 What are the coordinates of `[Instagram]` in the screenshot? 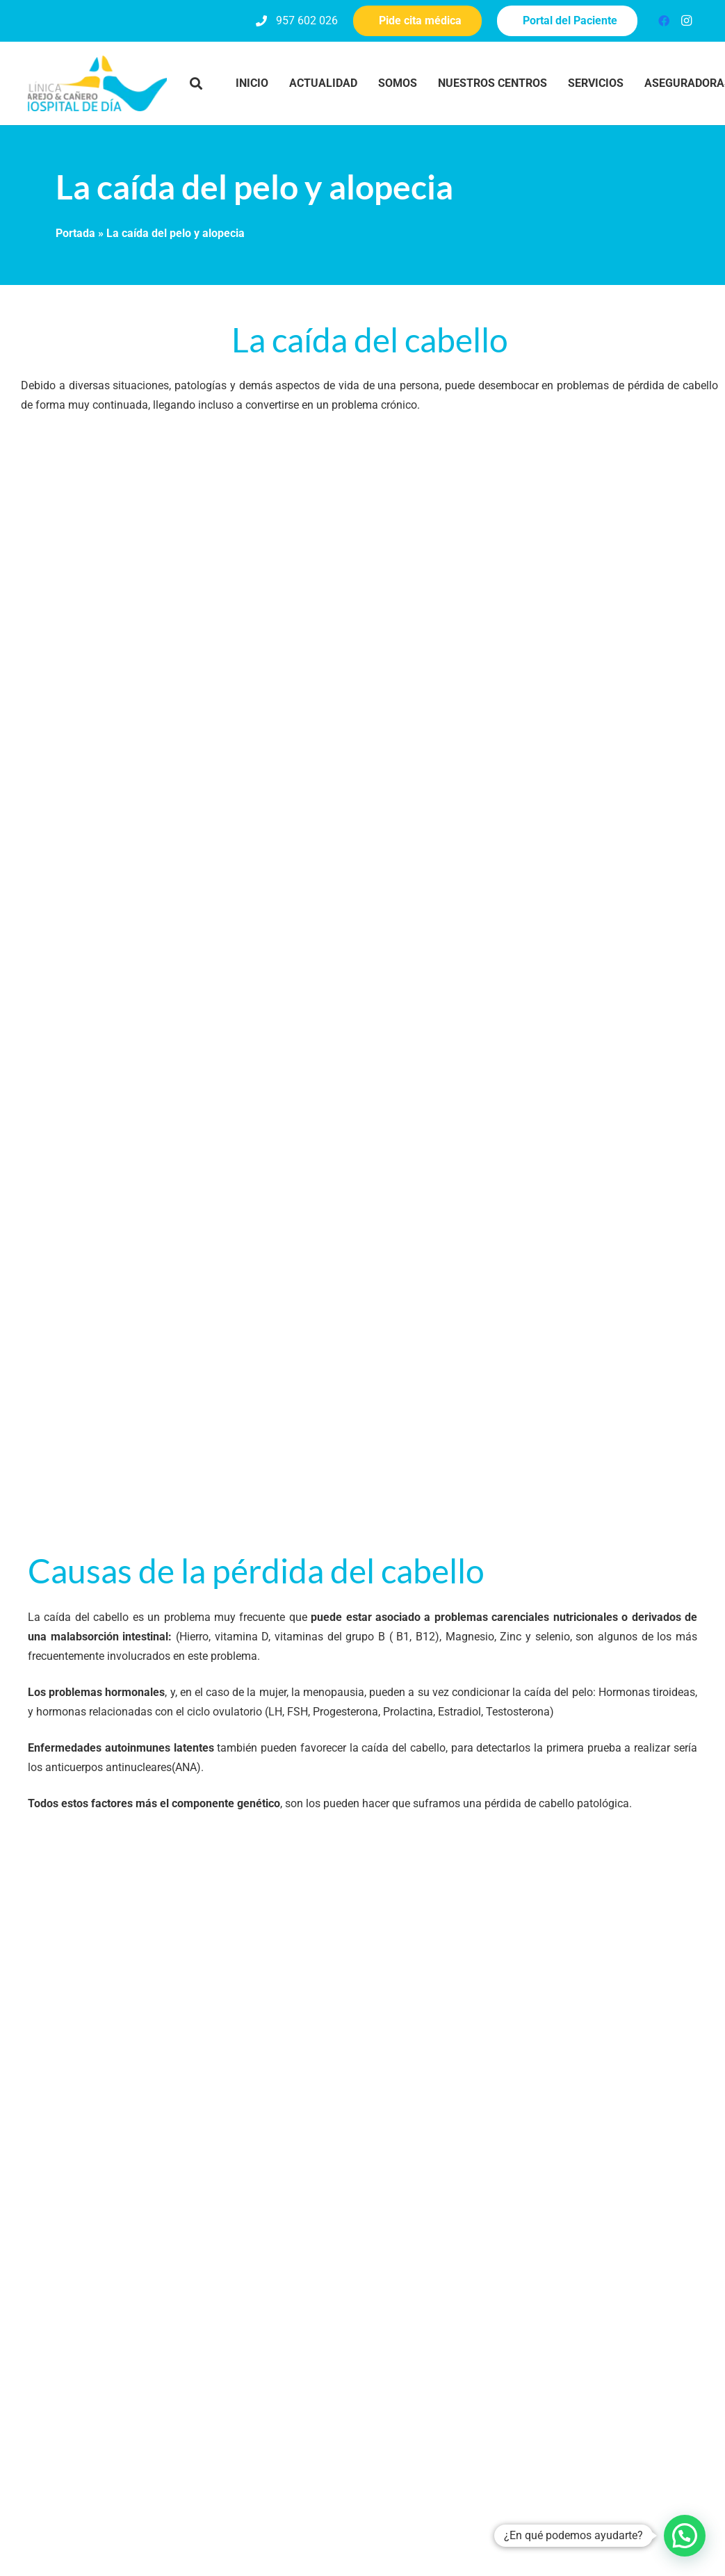 It's located at (686, 21).